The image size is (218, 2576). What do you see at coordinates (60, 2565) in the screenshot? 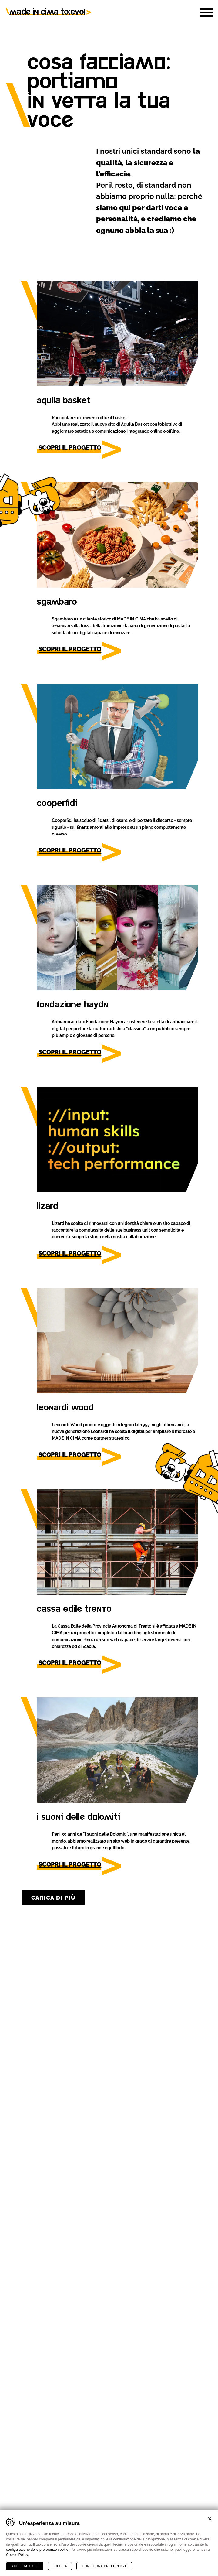
I see `Rifiuta [Rifiuta tutti i cookie]` at bounding box center [60, 2565].